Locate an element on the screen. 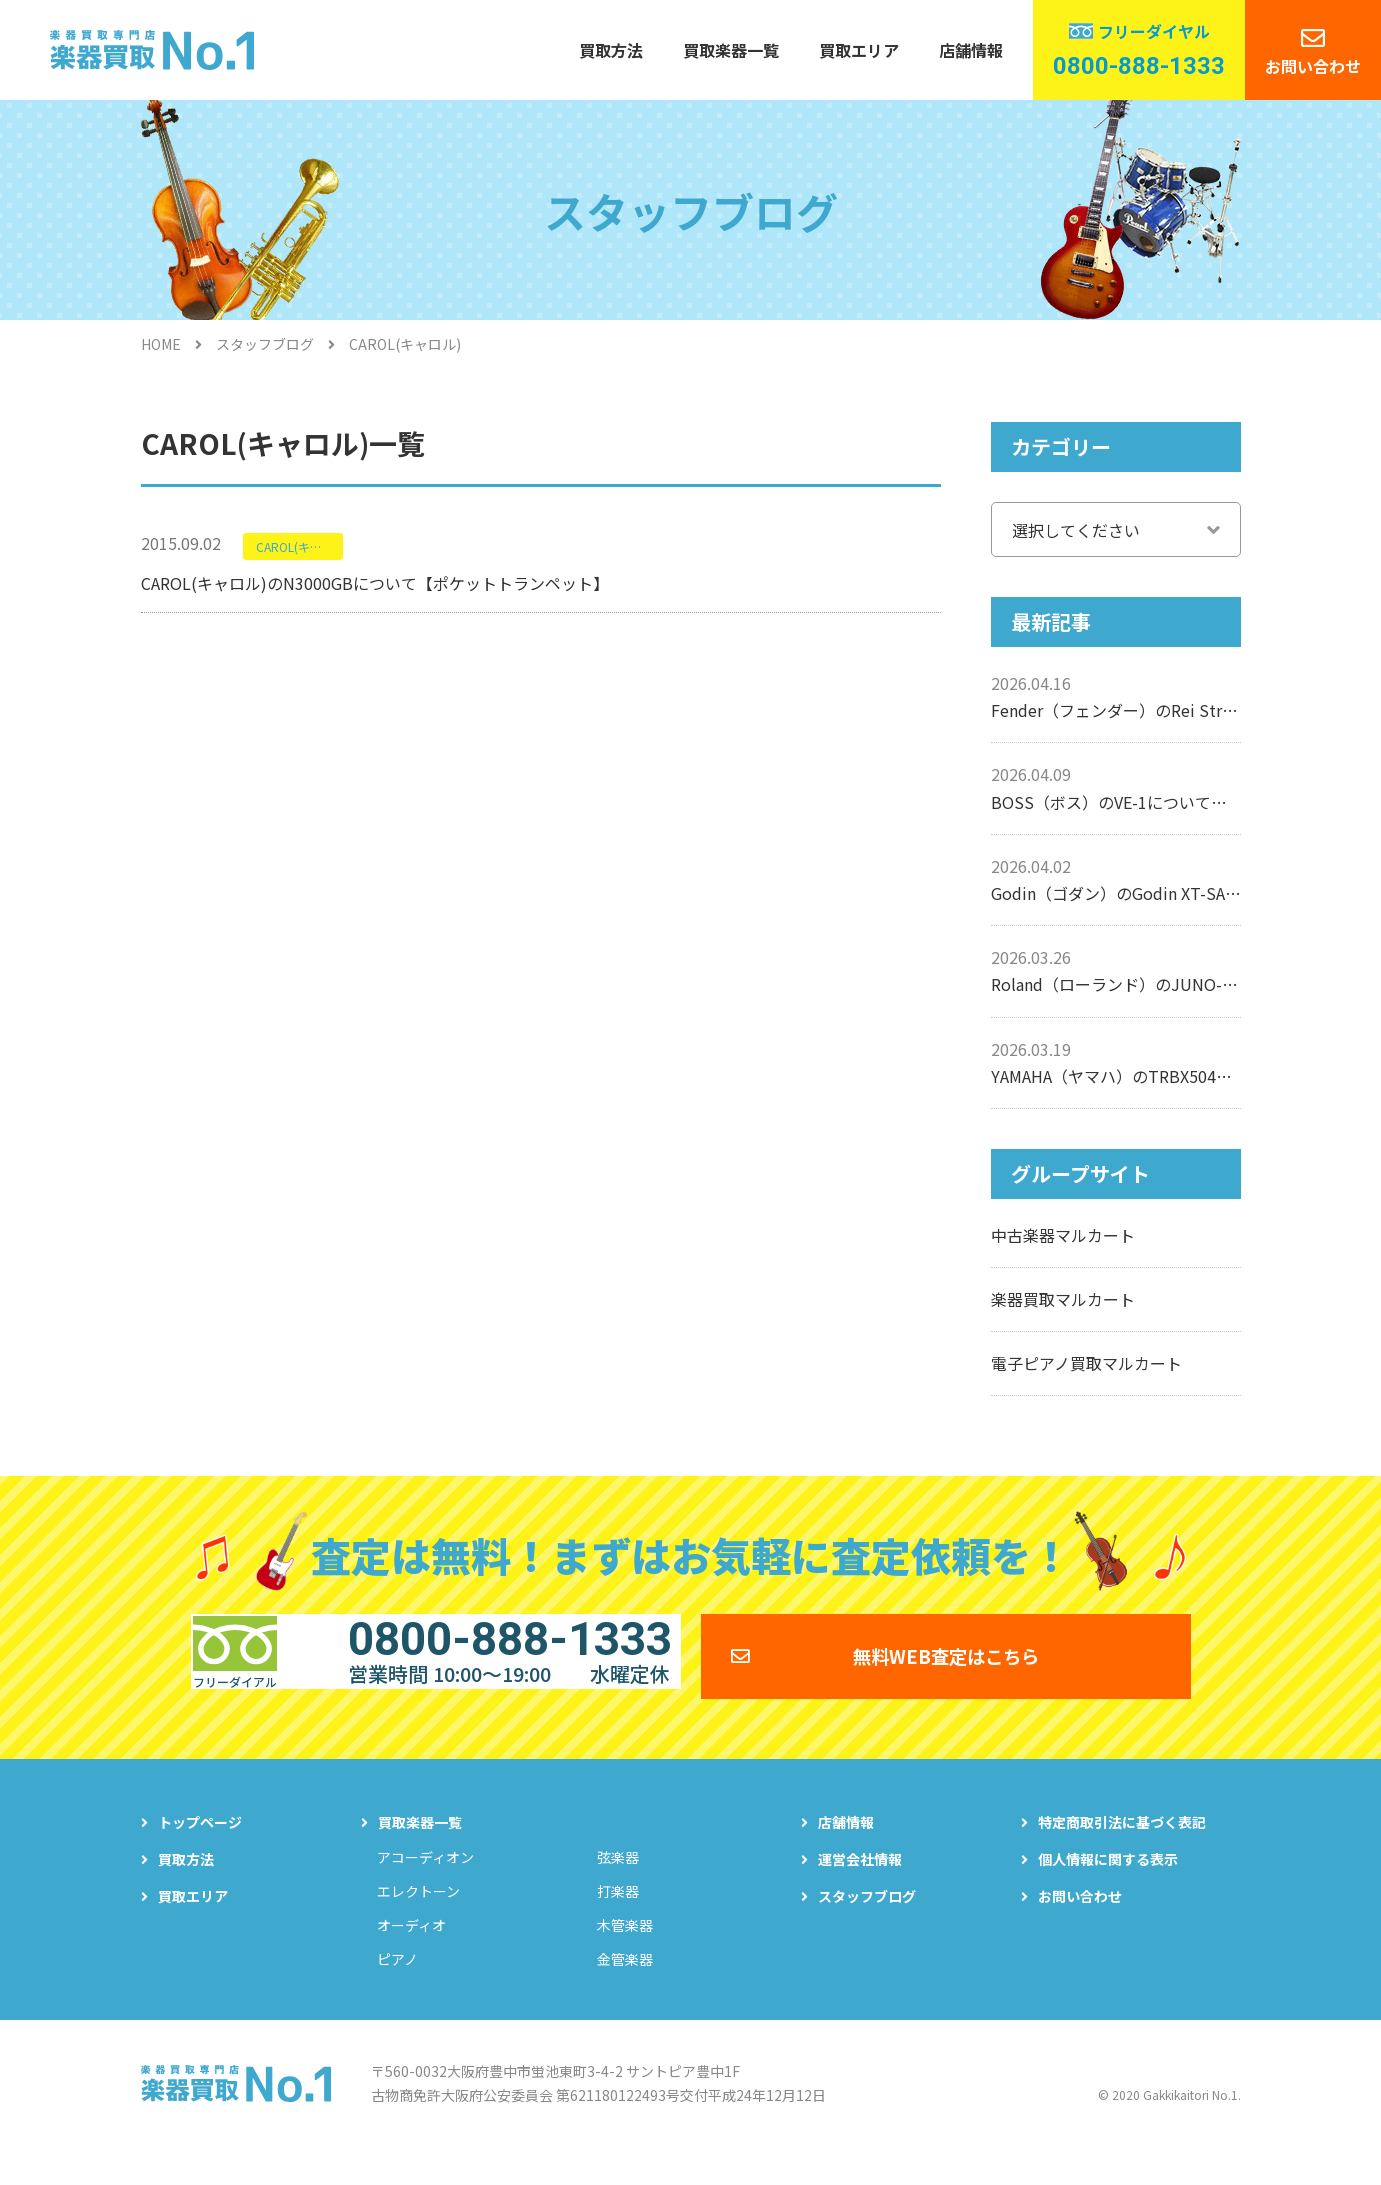  買取方法 is located at coordinates (611, 50).